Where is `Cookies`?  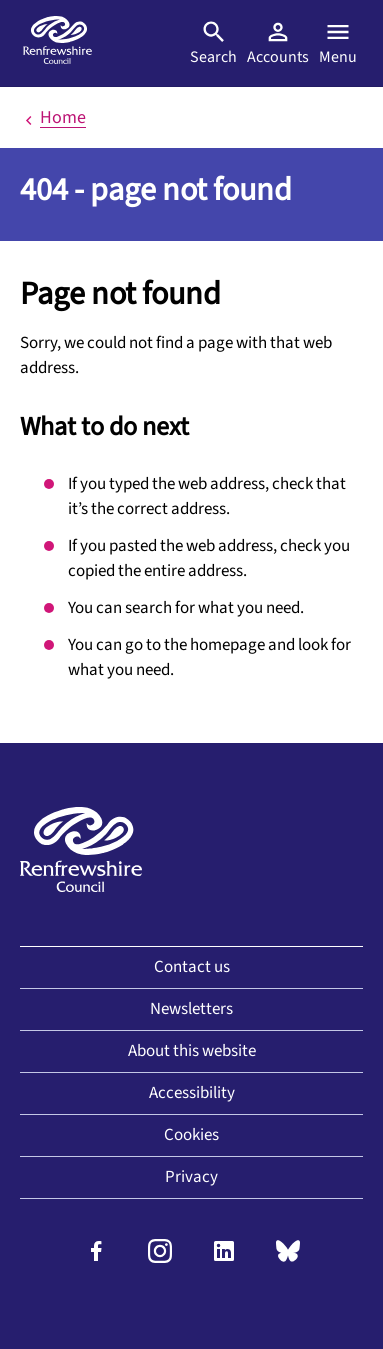
Cookies is located at coordinates (191, 1135).